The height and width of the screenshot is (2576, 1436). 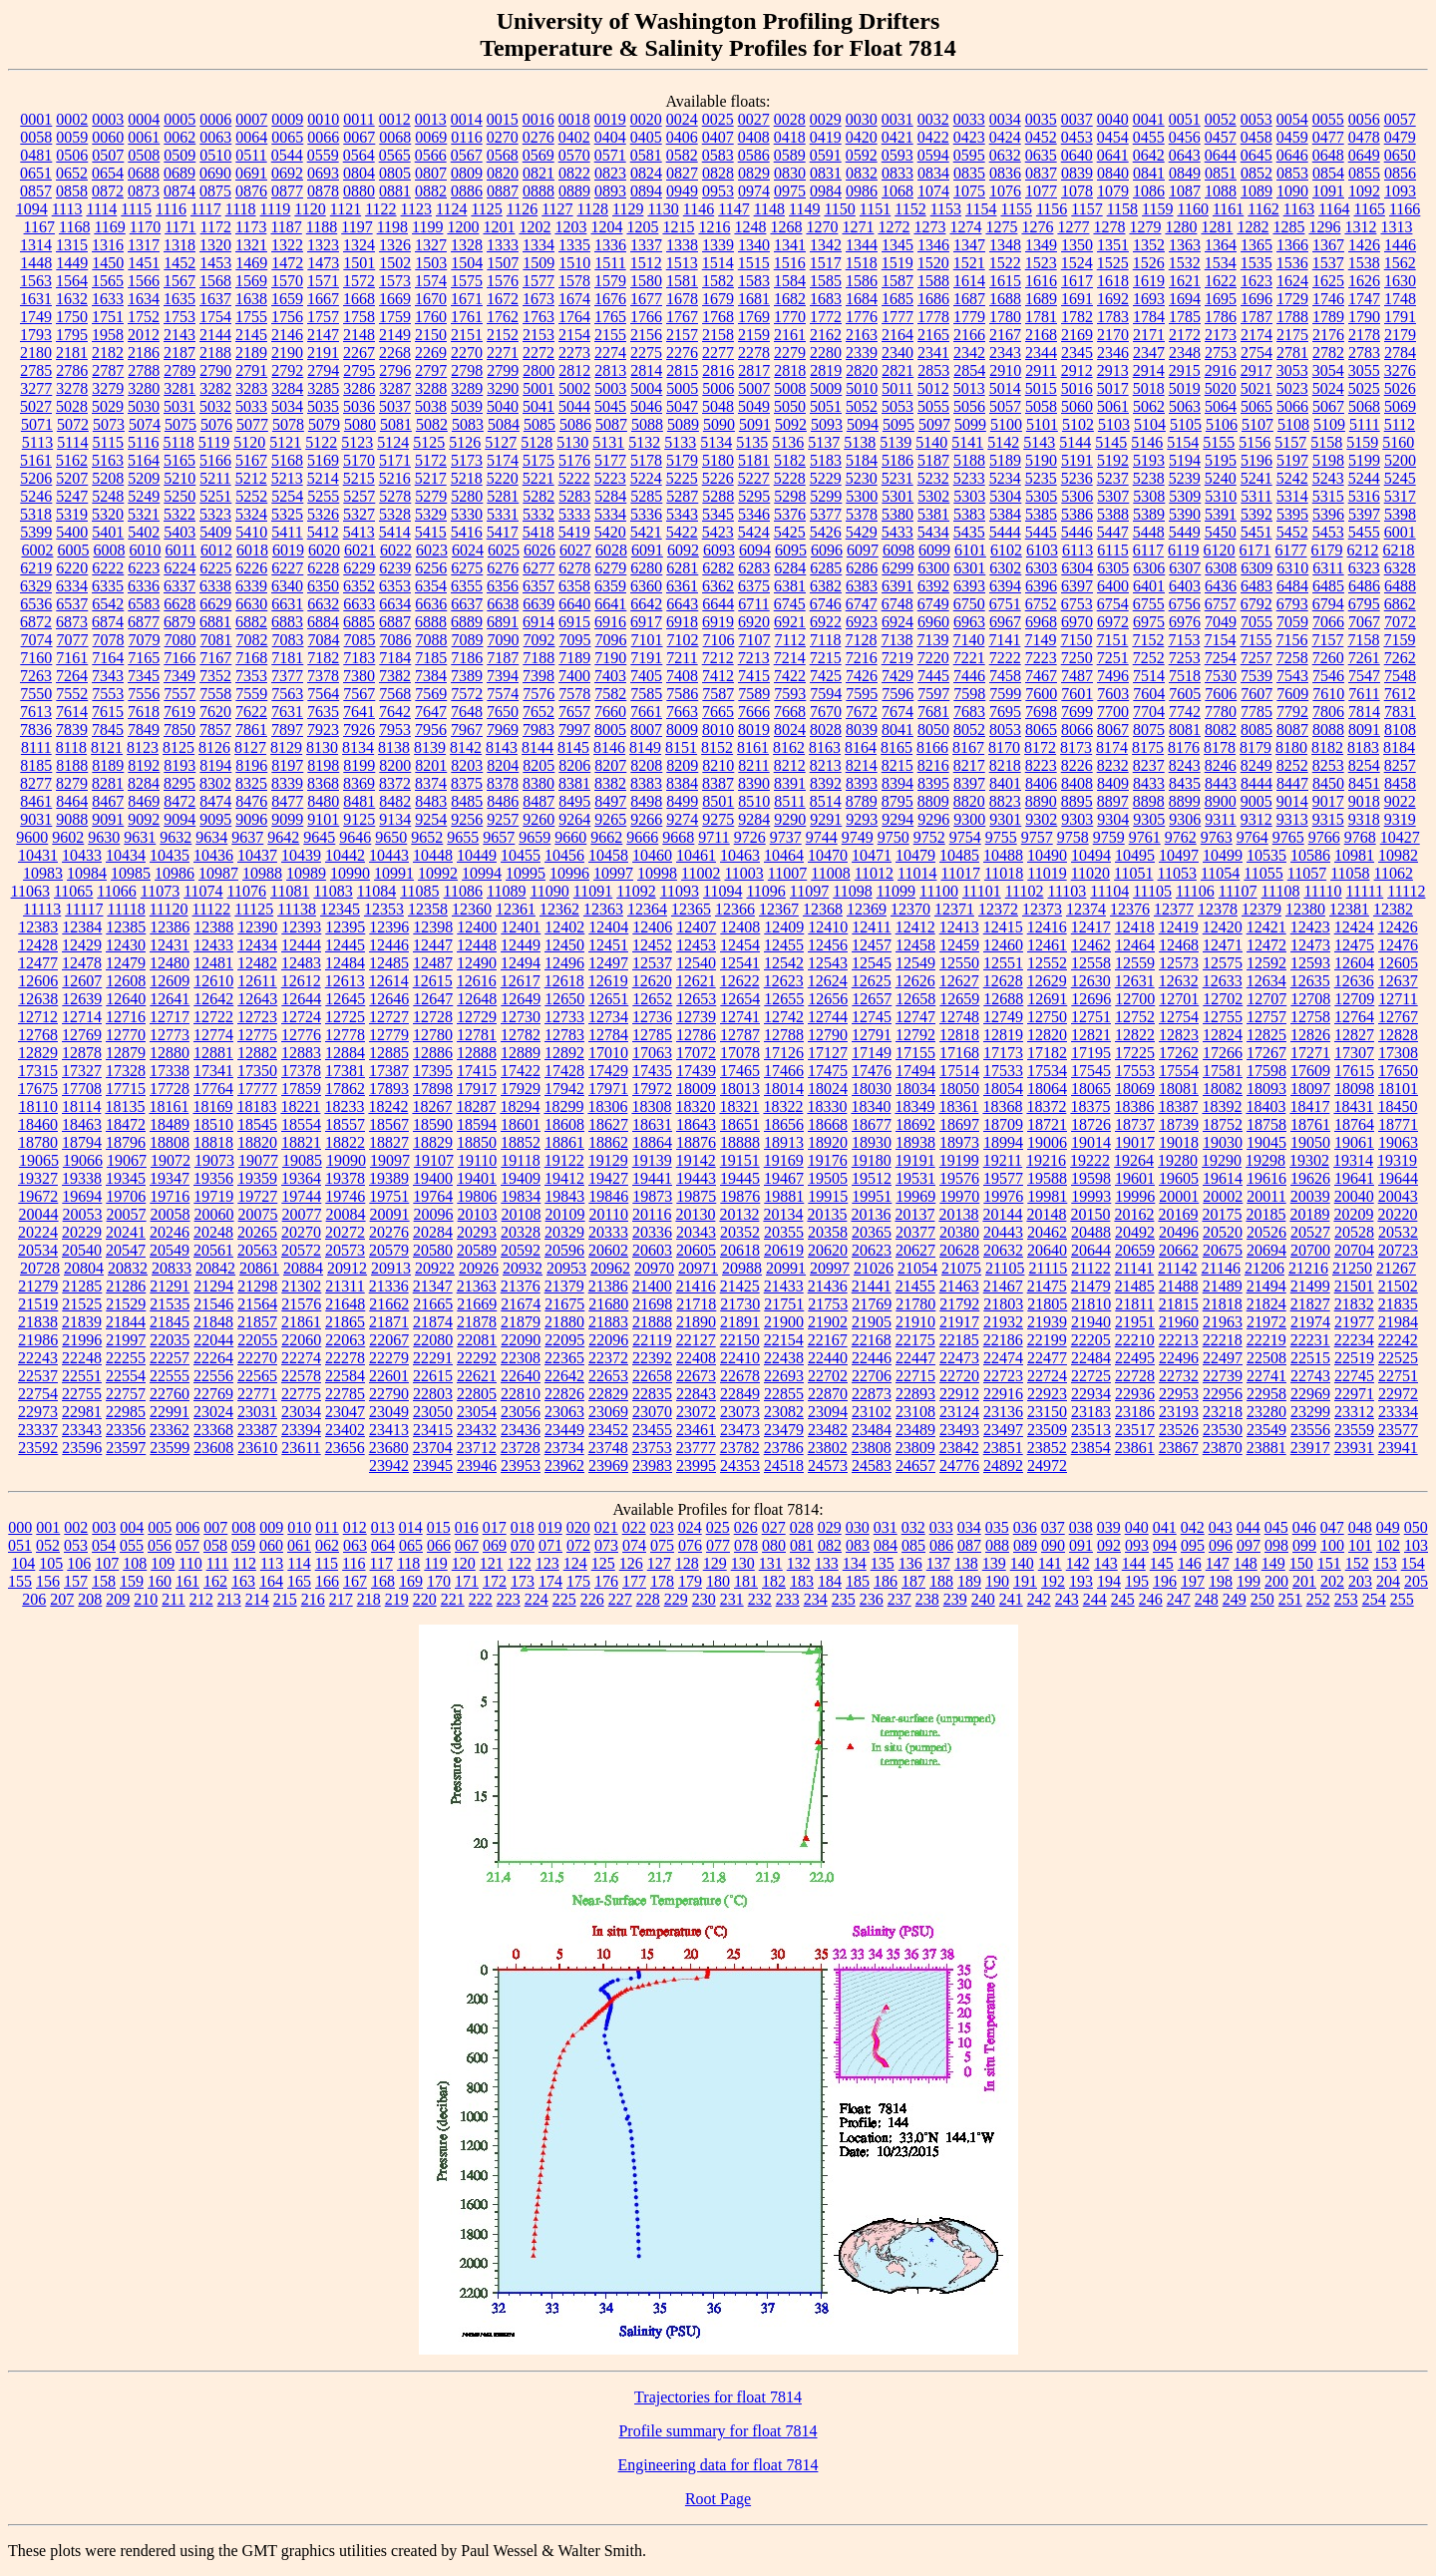 I want to click on 10461, so click(x=696, y=855).